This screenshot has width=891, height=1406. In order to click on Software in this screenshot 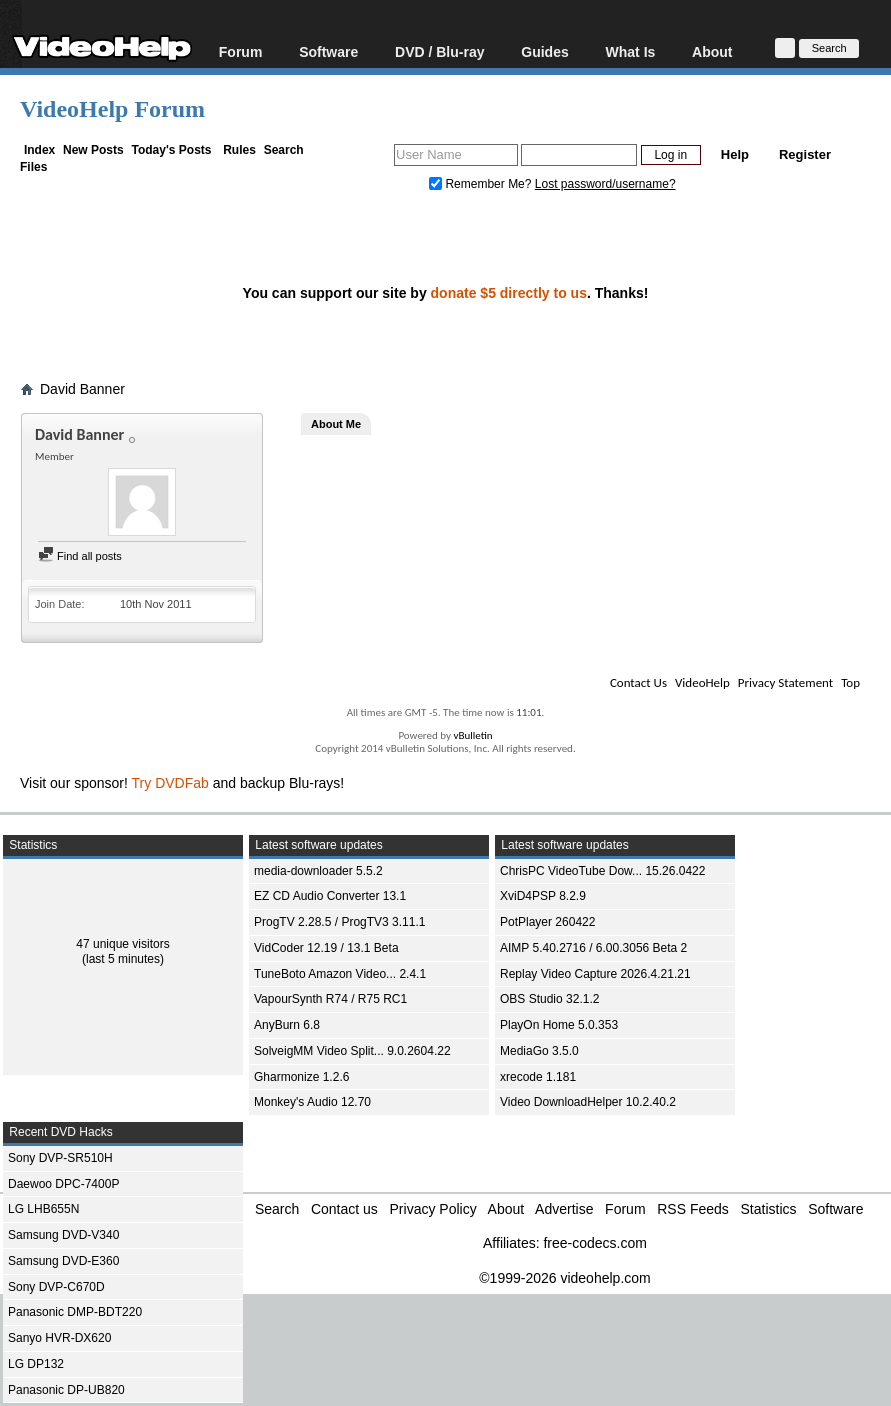, I will do `click(328, 51)`.